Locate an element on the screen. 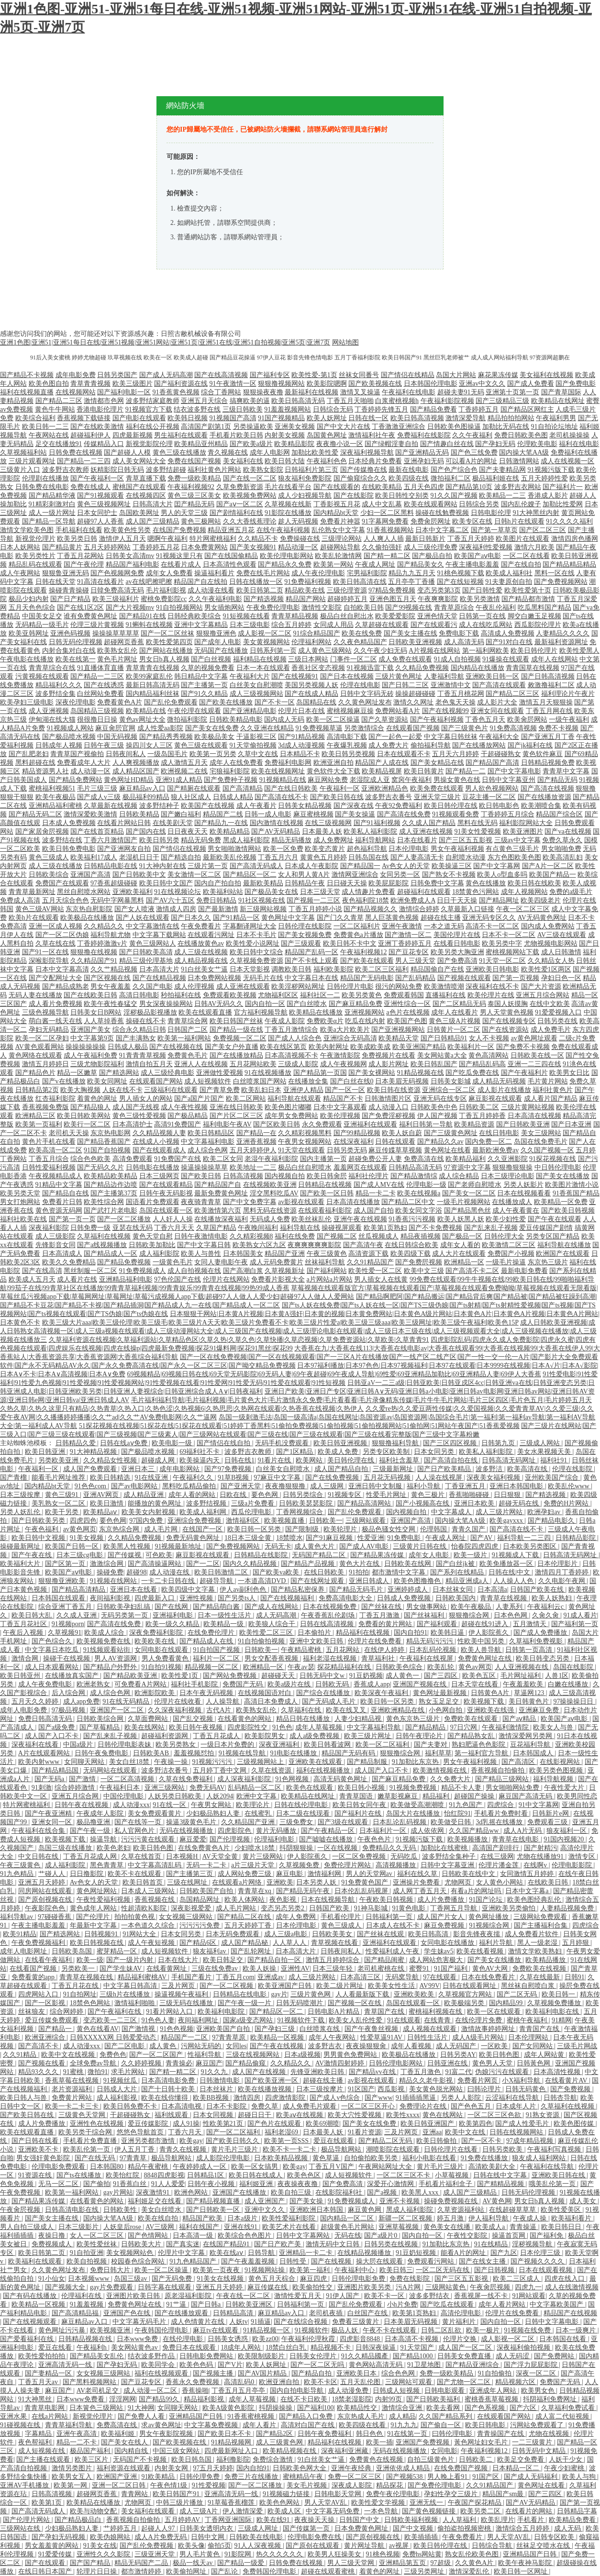 This screenshot has width=600, height=2576. 探花精品福利在线 is located at coordinates (345, 1667).